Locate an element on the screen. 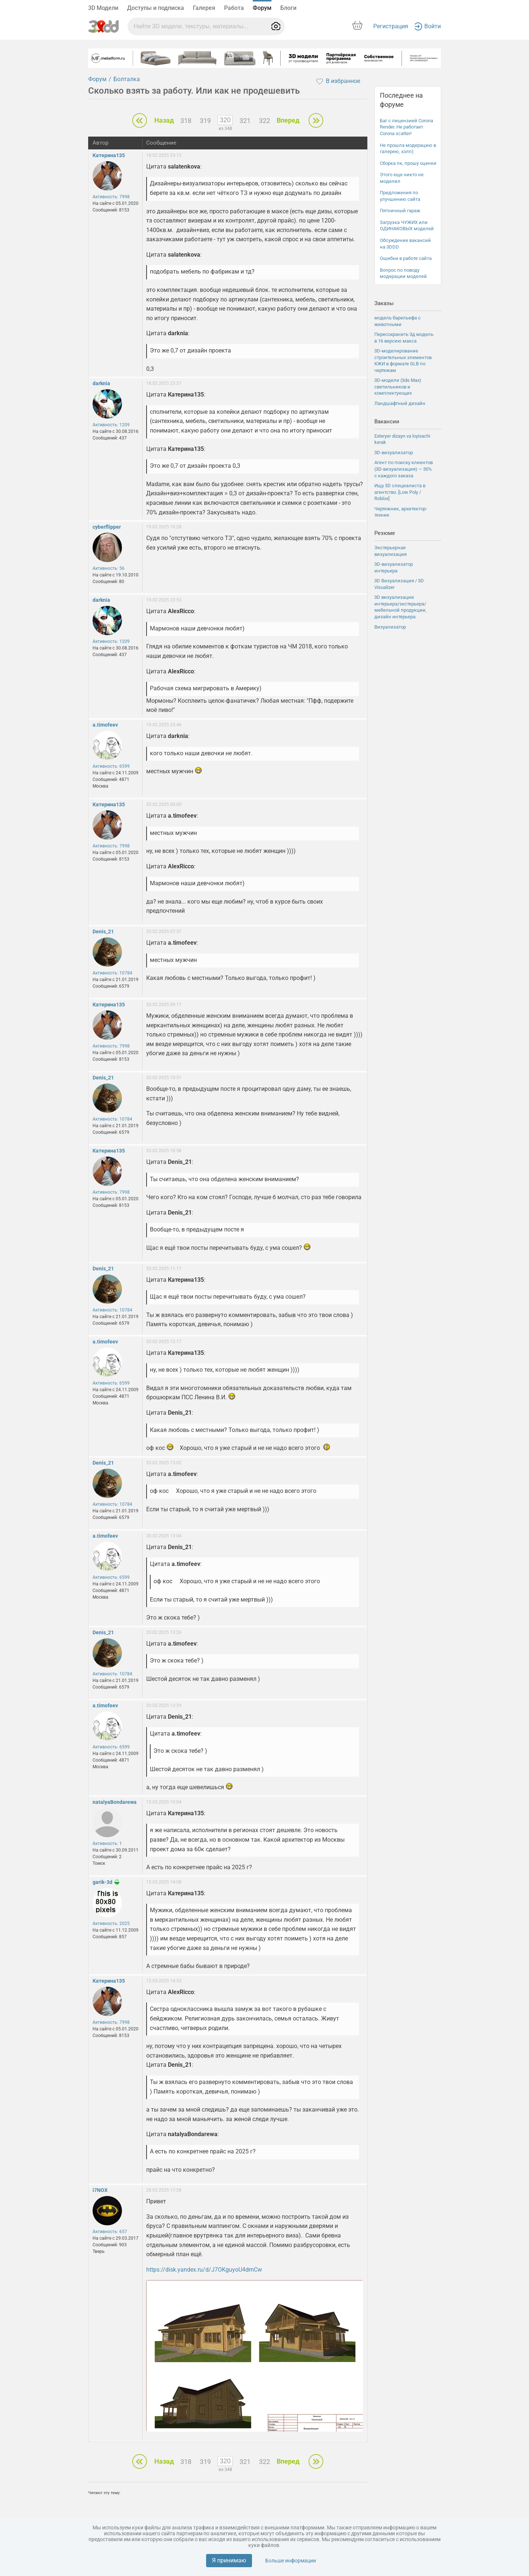  3D-модели (3ds Max) светильников и комплектующих is located at coordinates (397, 386).